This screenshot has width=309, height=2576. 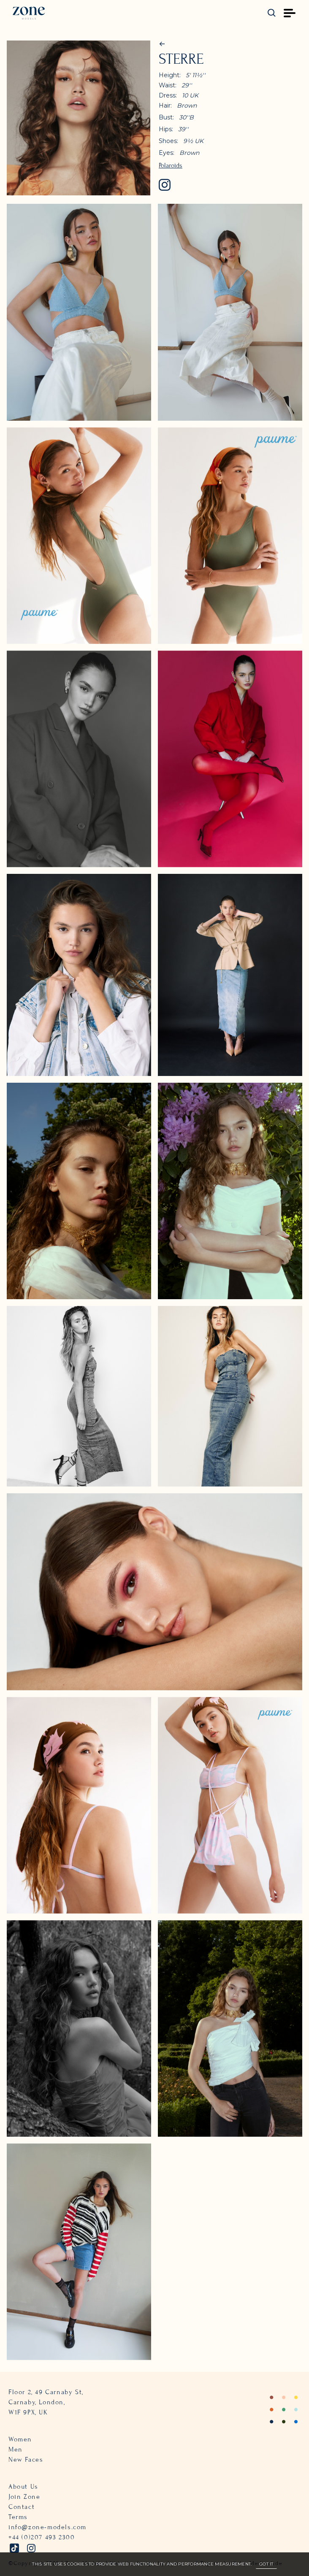 I want to click on +44 (0)207 493 2300, so click(x=41, y=2537).